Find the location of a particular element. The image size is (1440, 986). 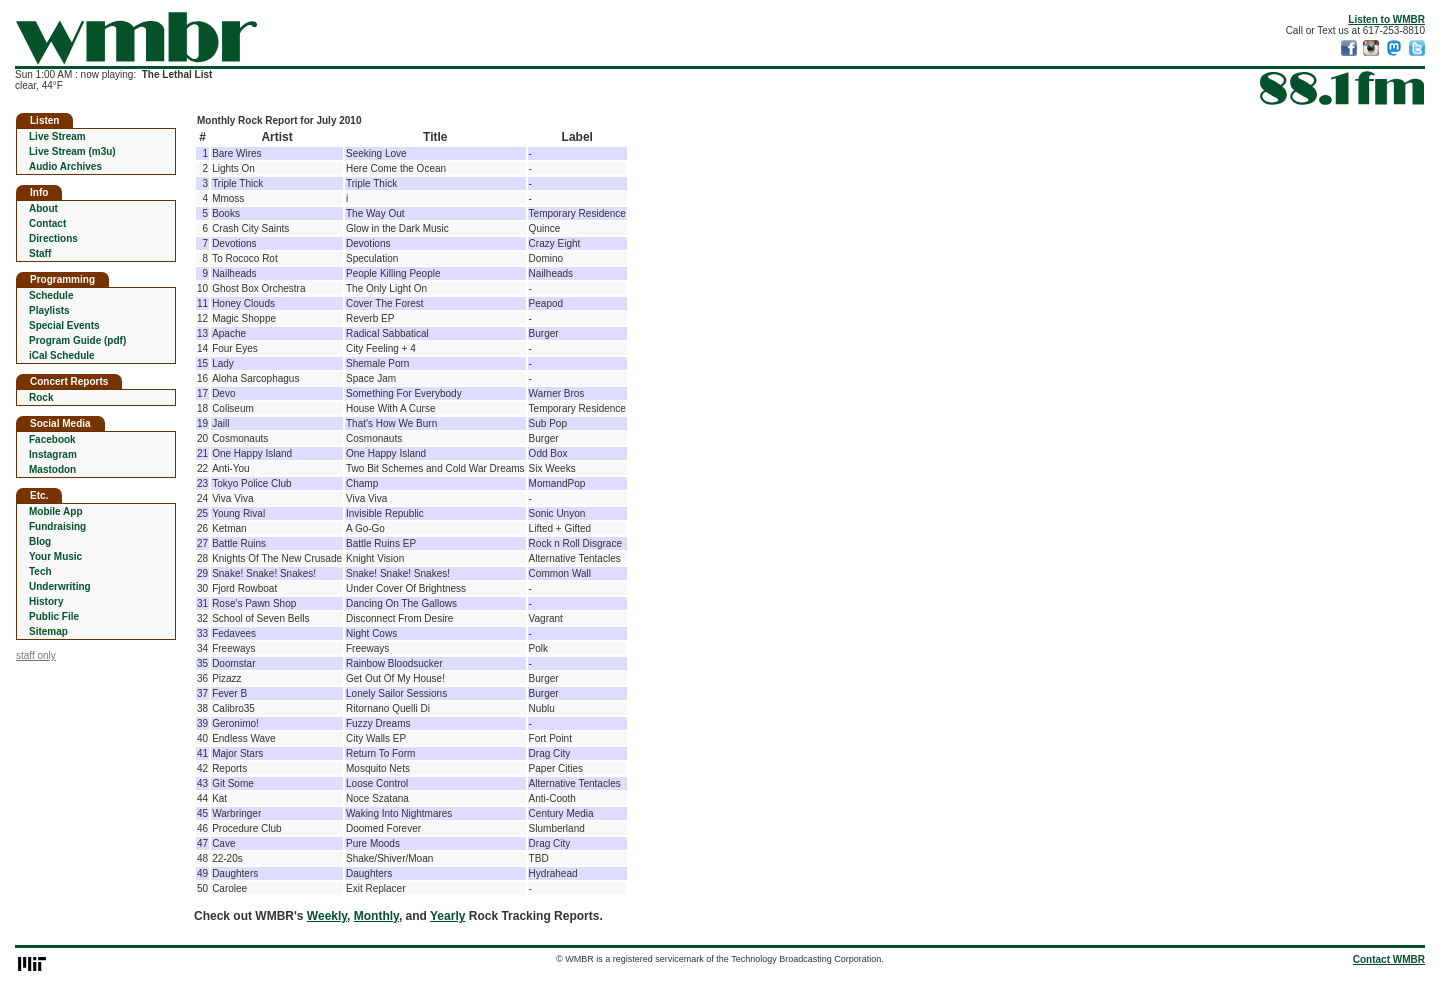

Program Guide (pdf) is located at coordinates (77, 340).